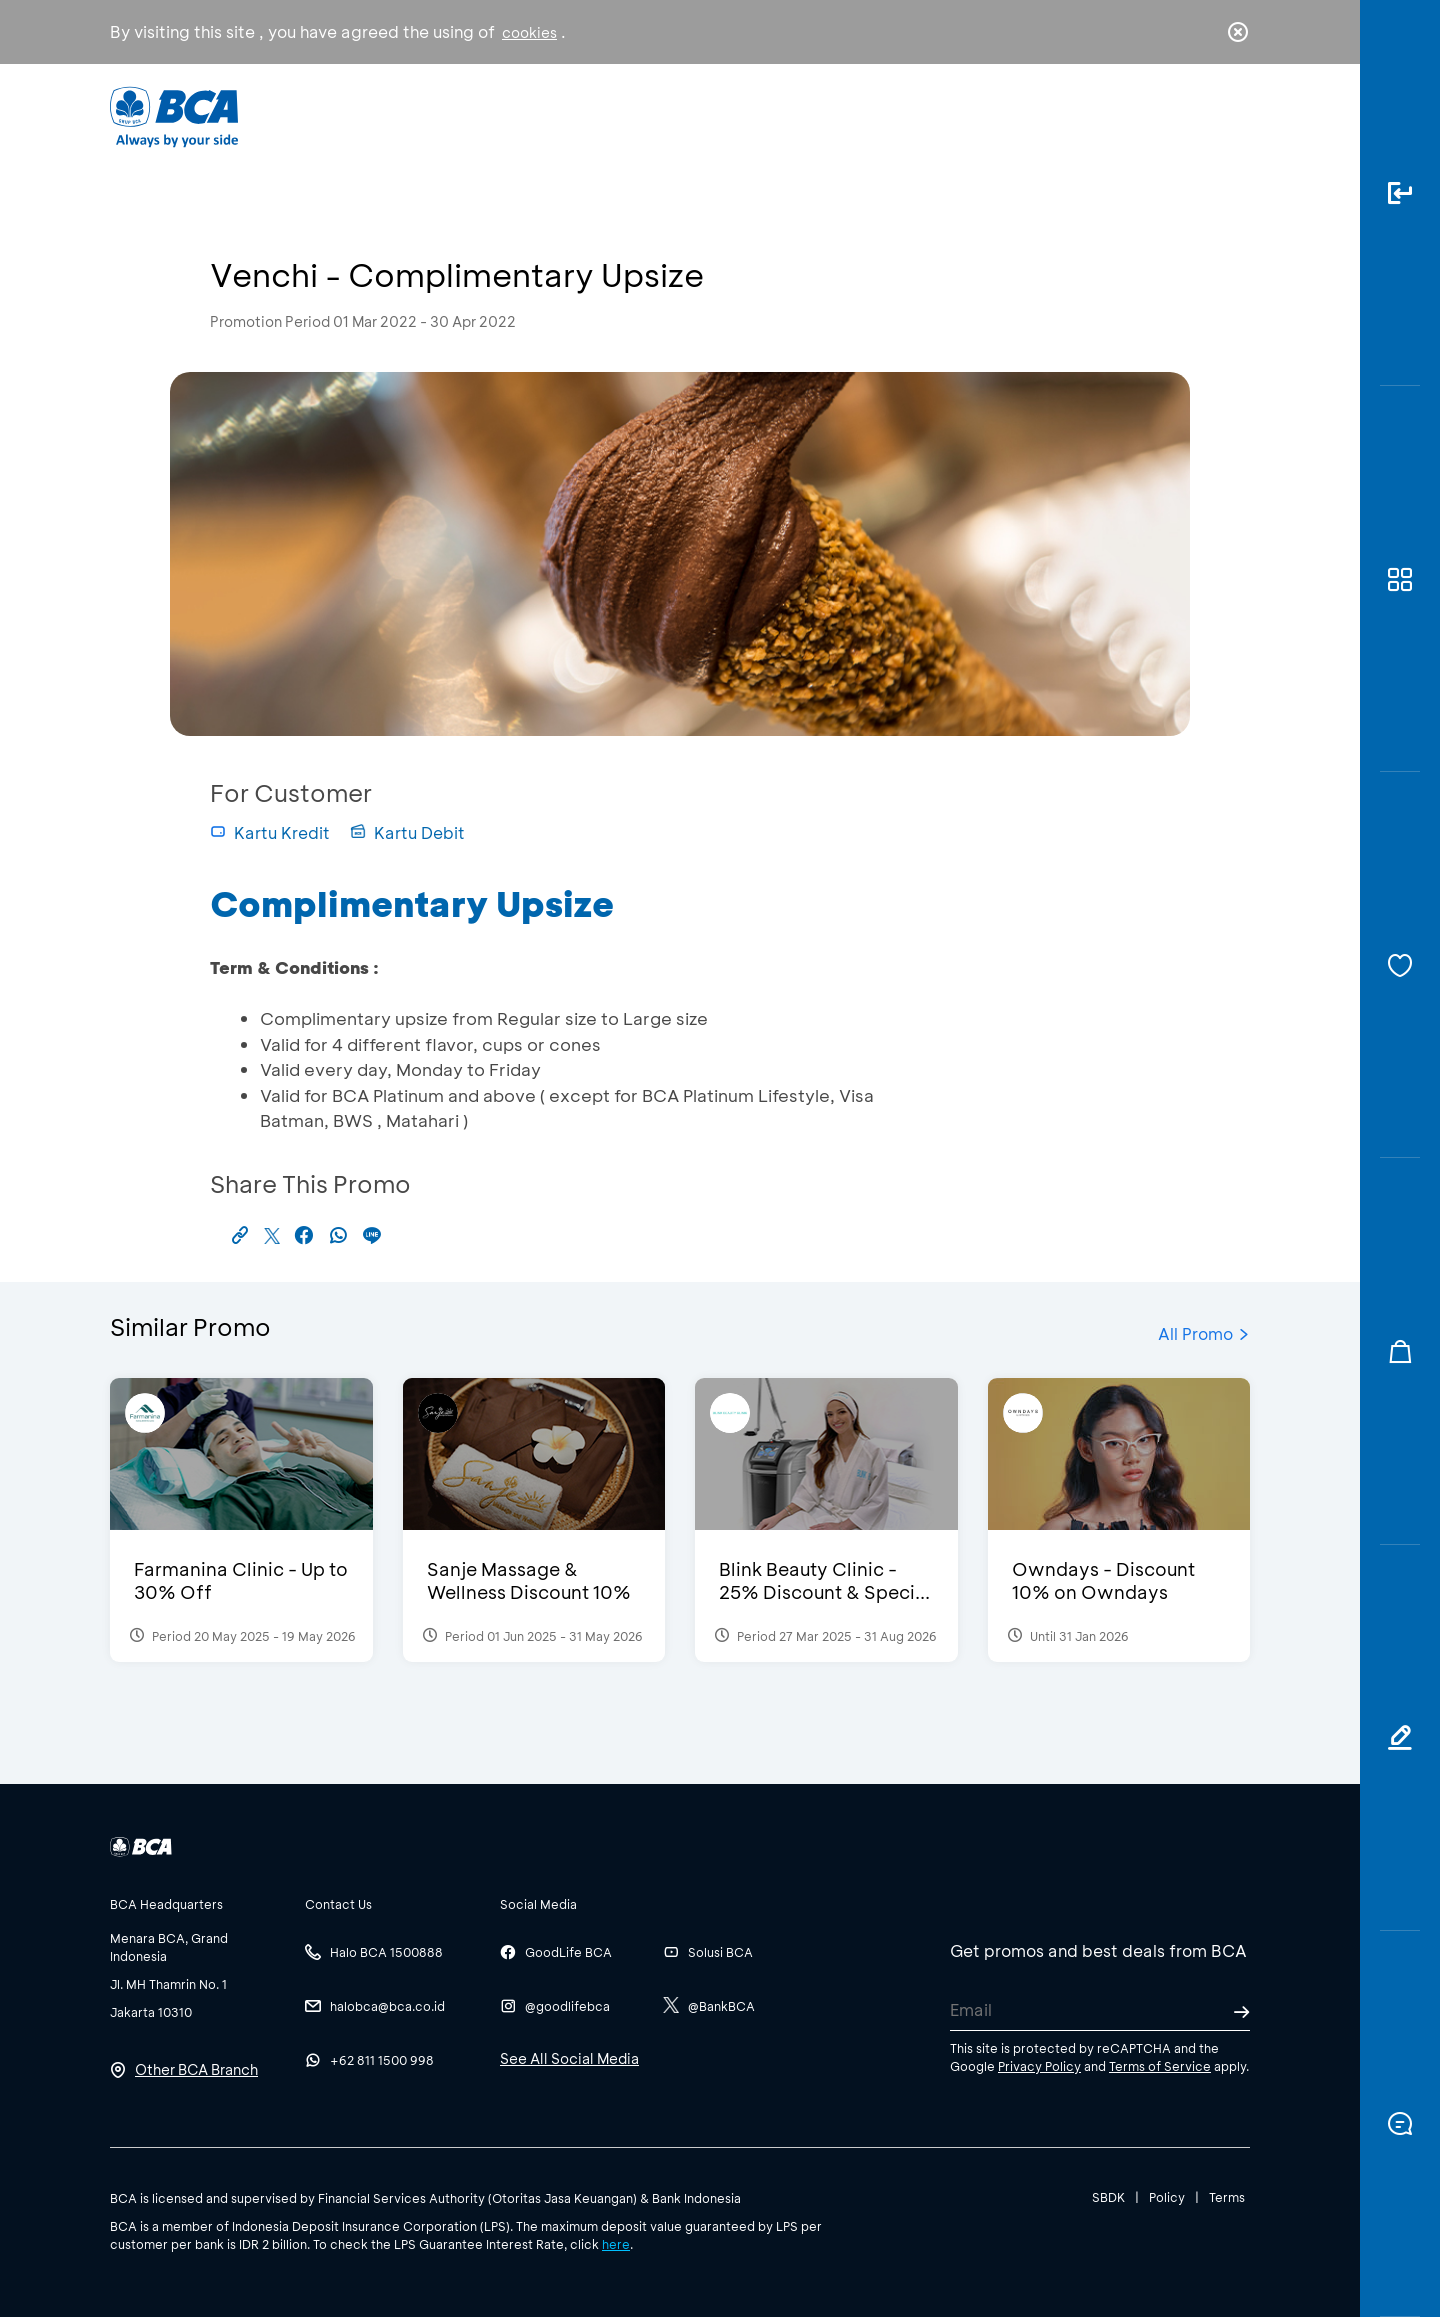 The image size is (1440, 2317). Describe the element at coordinates (616, 2244) in the screenshot. I see `here` at that location.